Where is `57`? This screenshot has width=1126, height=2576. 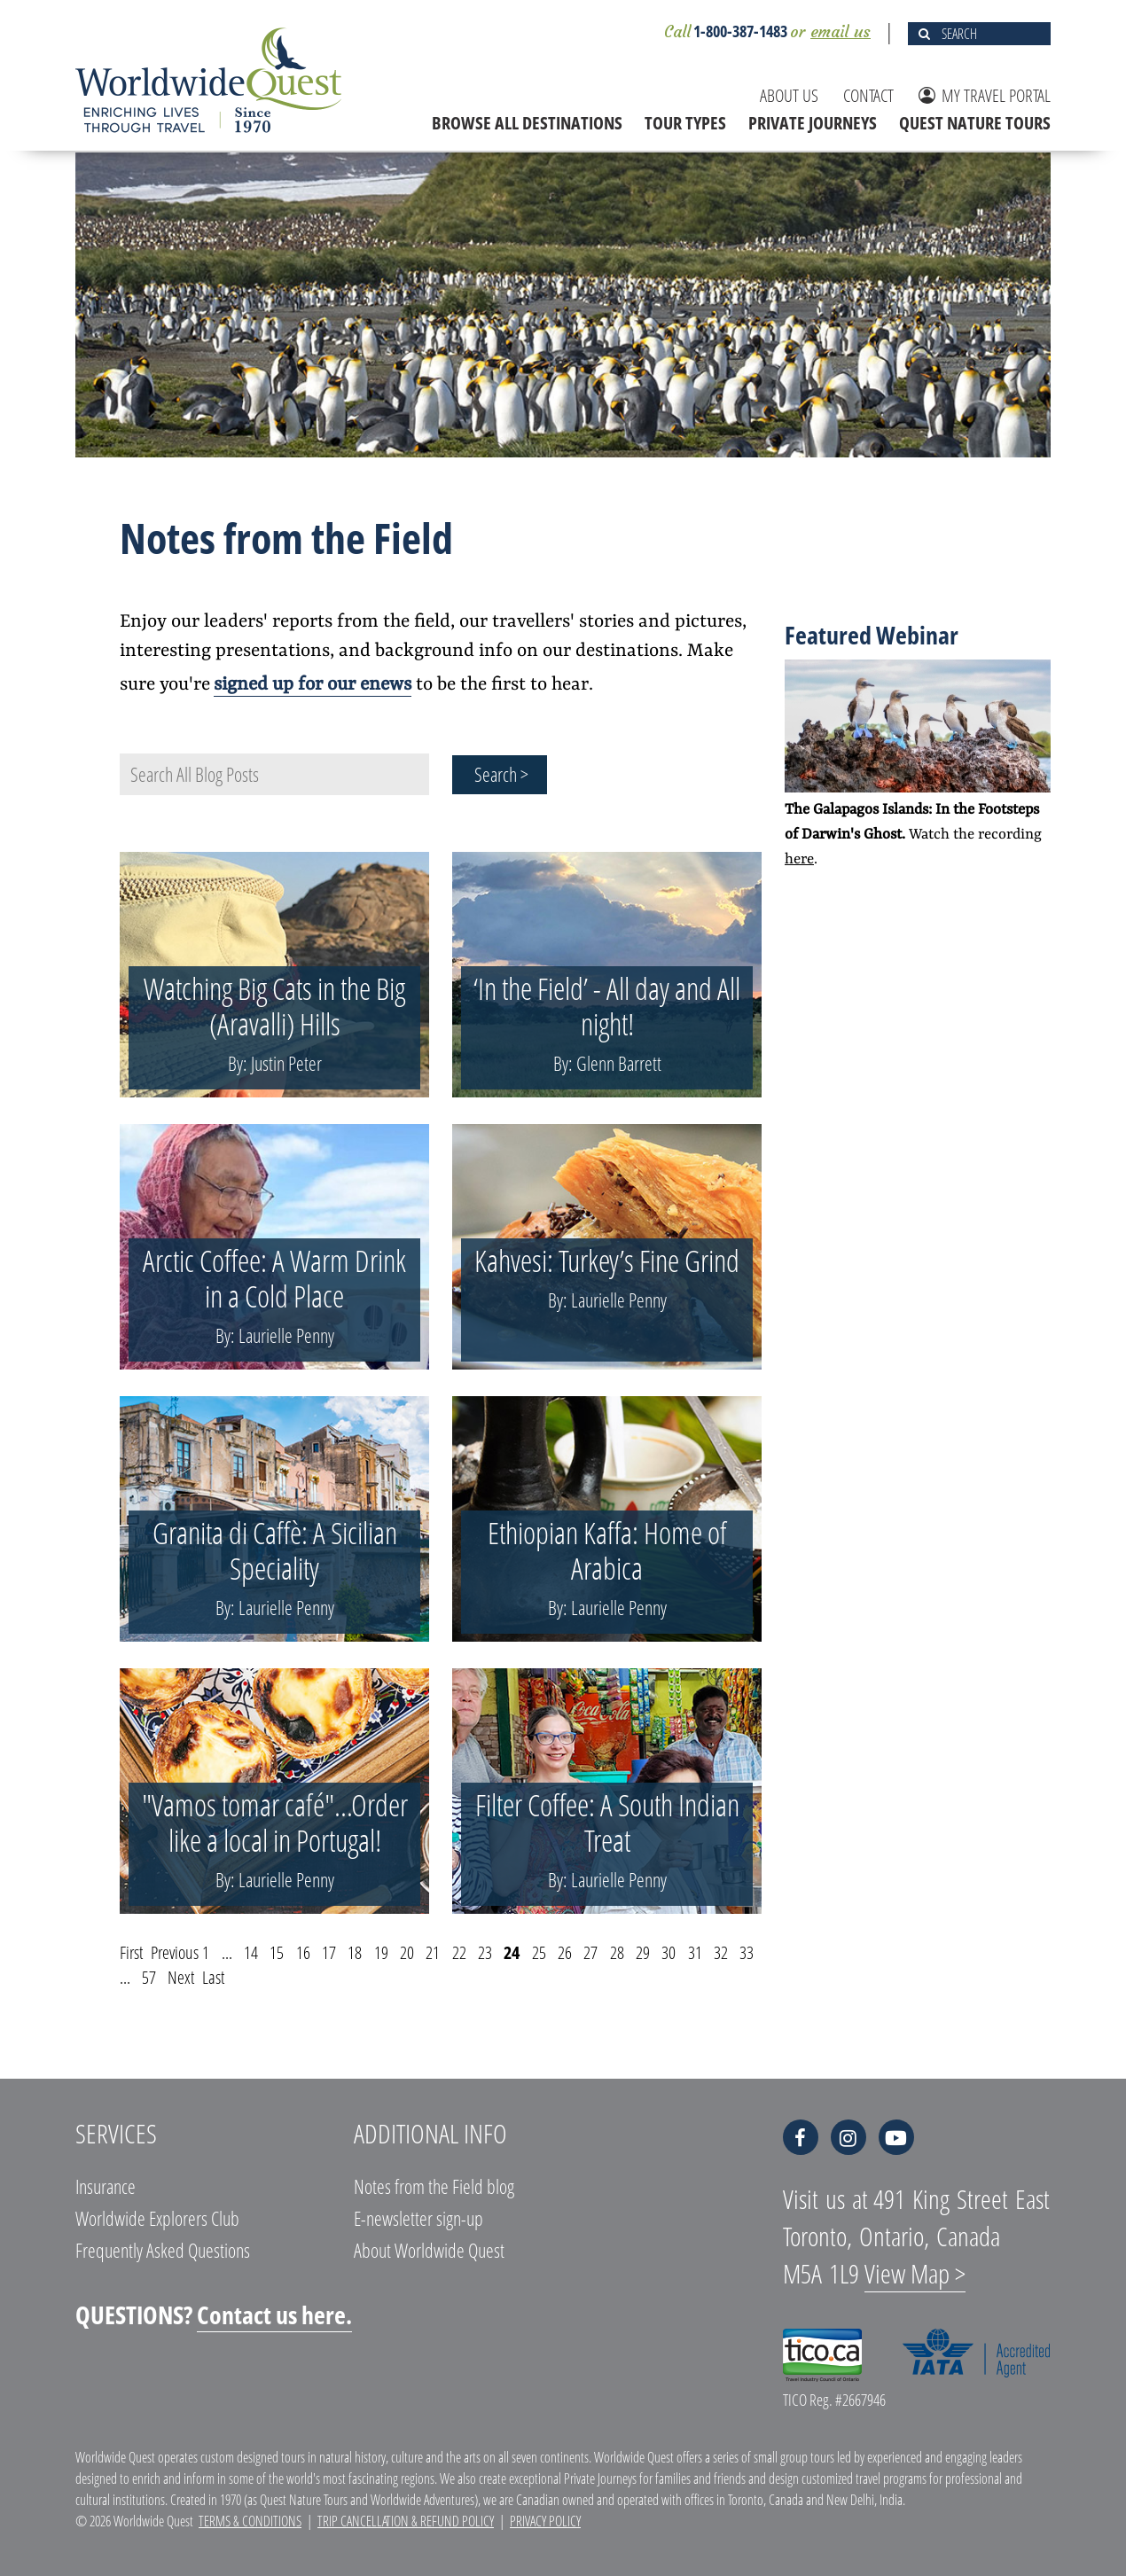 57 is located at coordinates (149, 1977).